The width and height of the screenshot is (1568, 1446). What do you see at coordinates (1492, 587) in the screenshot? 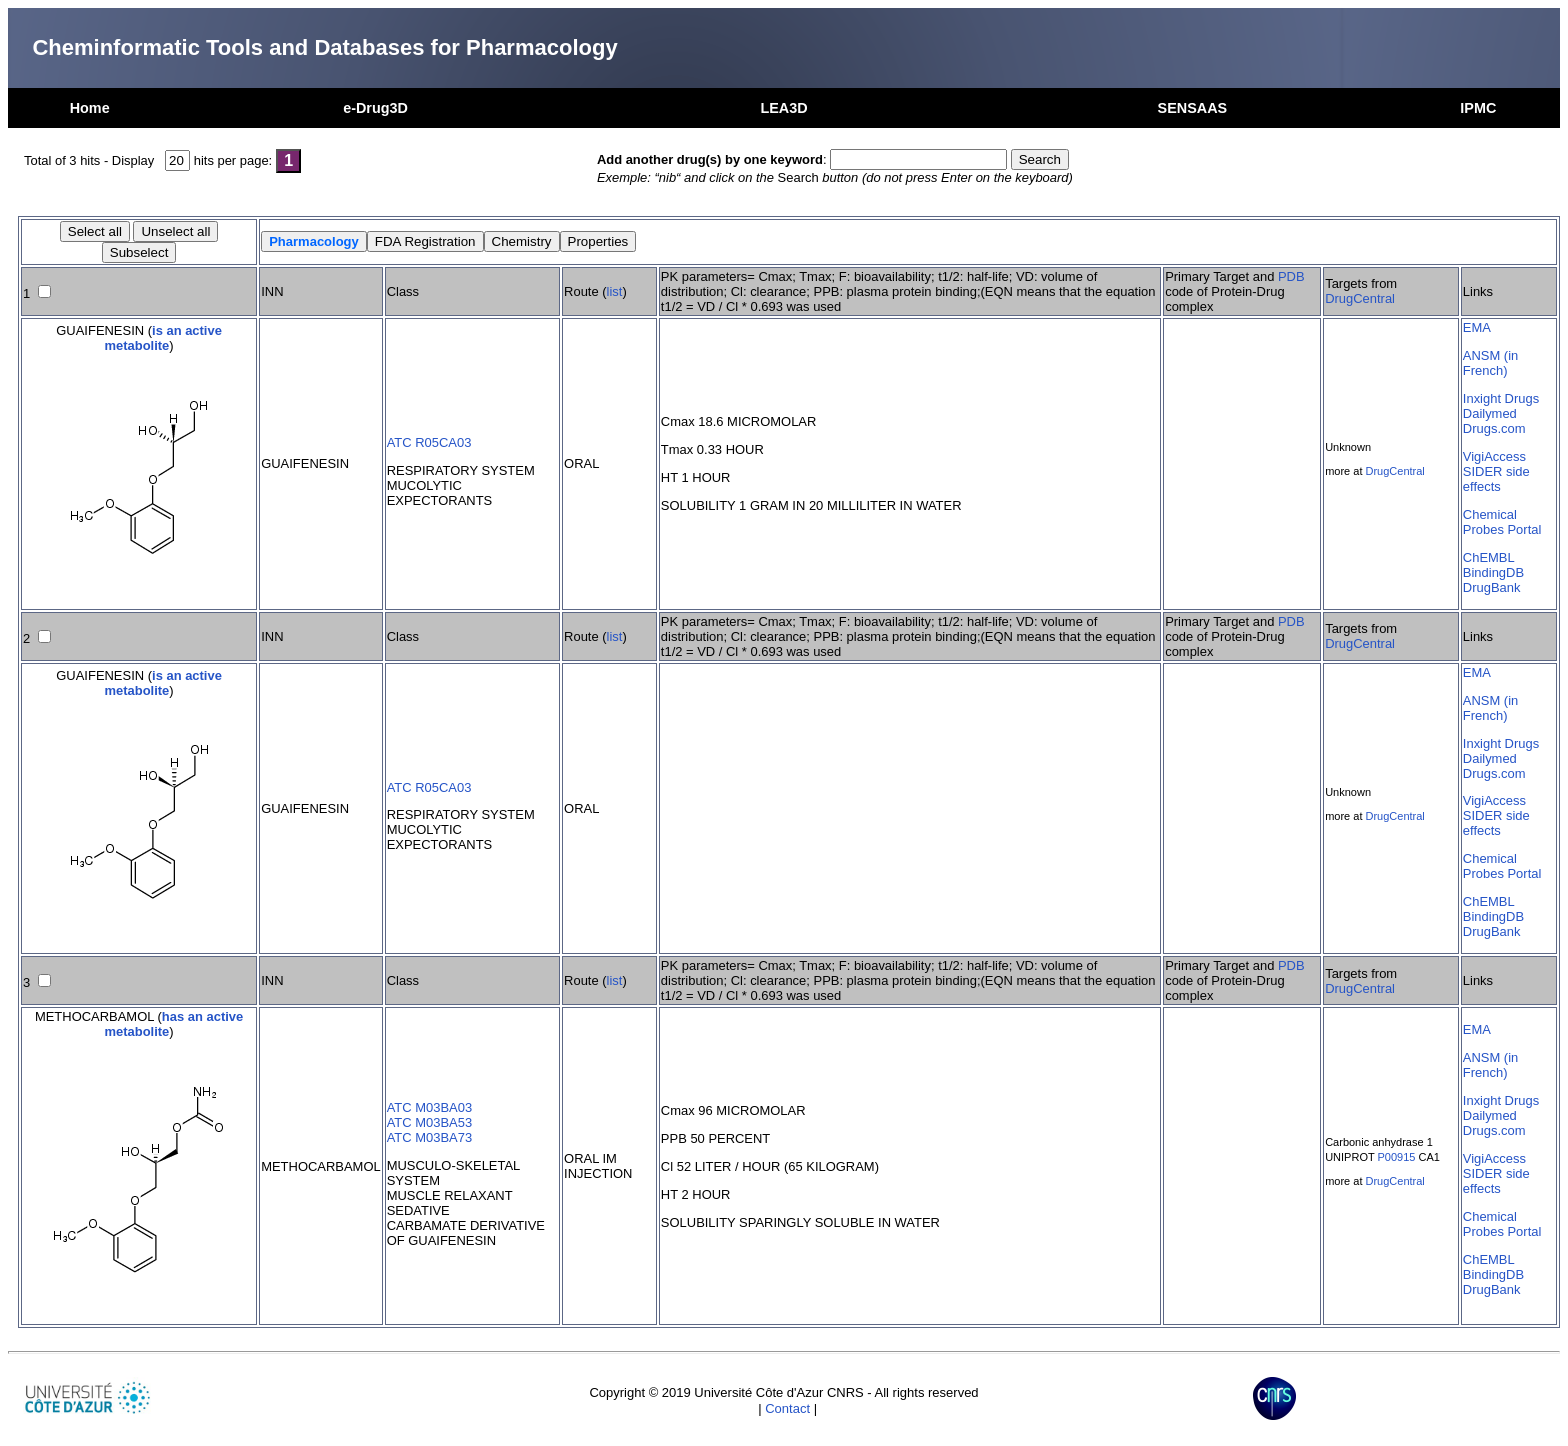
I see `DrugBank` at bounding box center [1492, 587].